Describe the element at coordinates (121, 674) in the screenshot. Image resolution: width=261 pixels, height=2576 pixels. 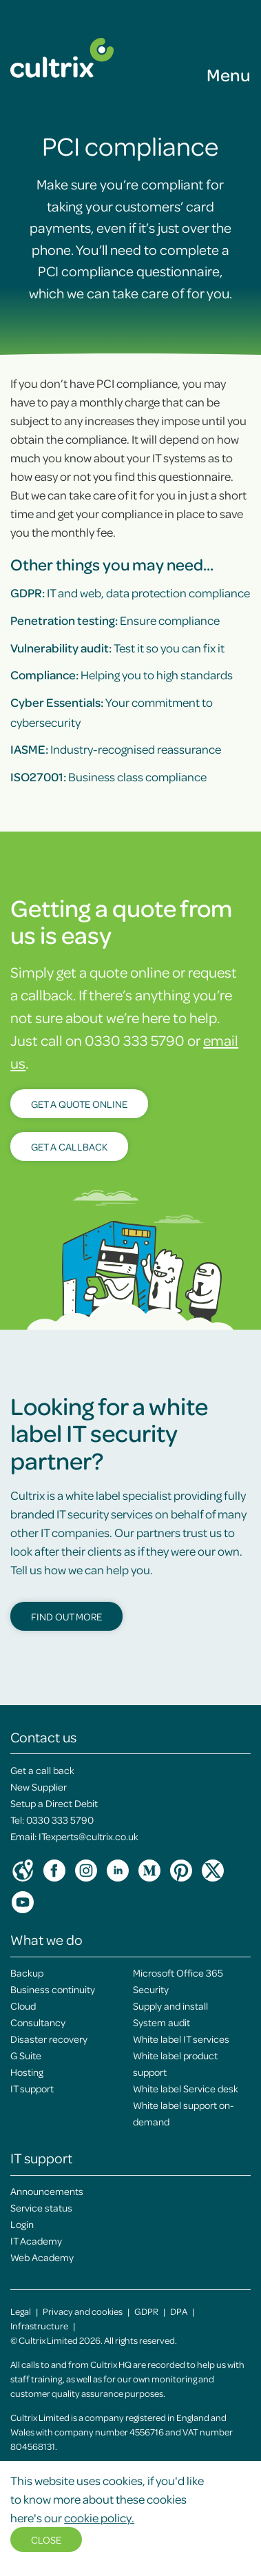
I see `Helping you to high standards` at that location.